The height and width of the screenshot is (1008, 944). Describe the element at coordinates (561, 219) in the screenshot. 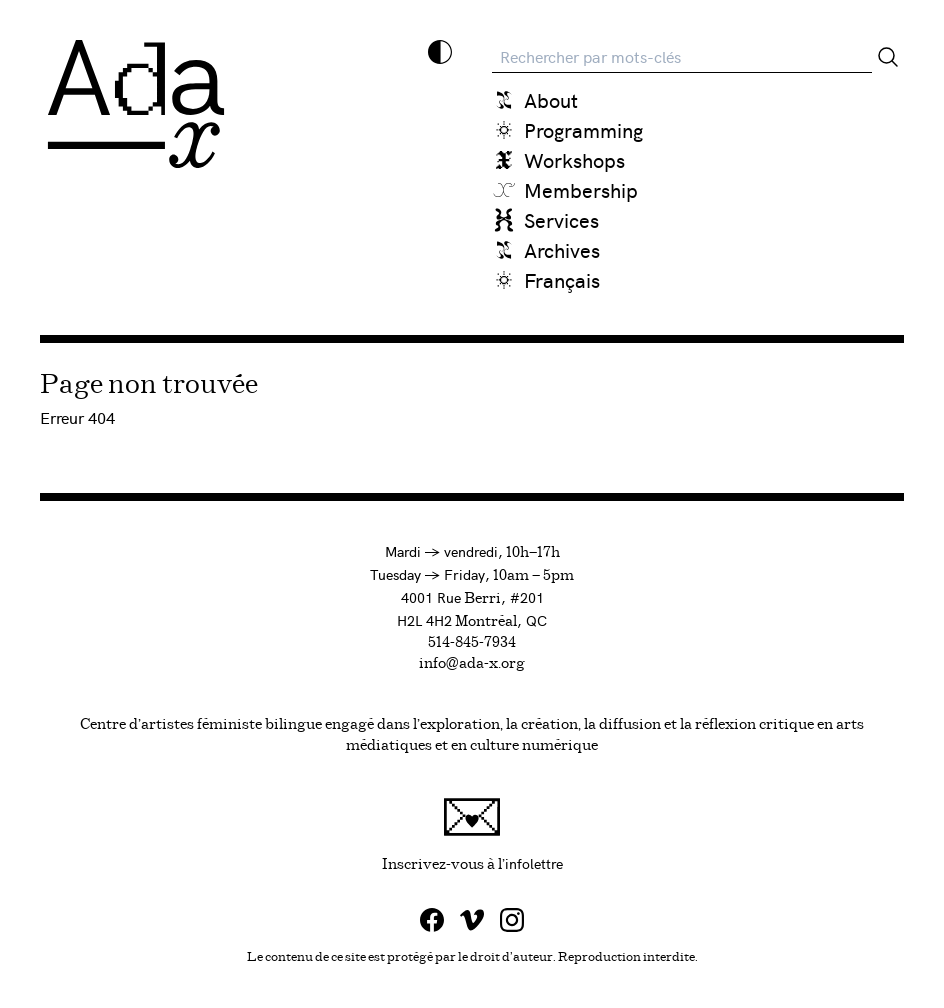

I see `Services` at that location.